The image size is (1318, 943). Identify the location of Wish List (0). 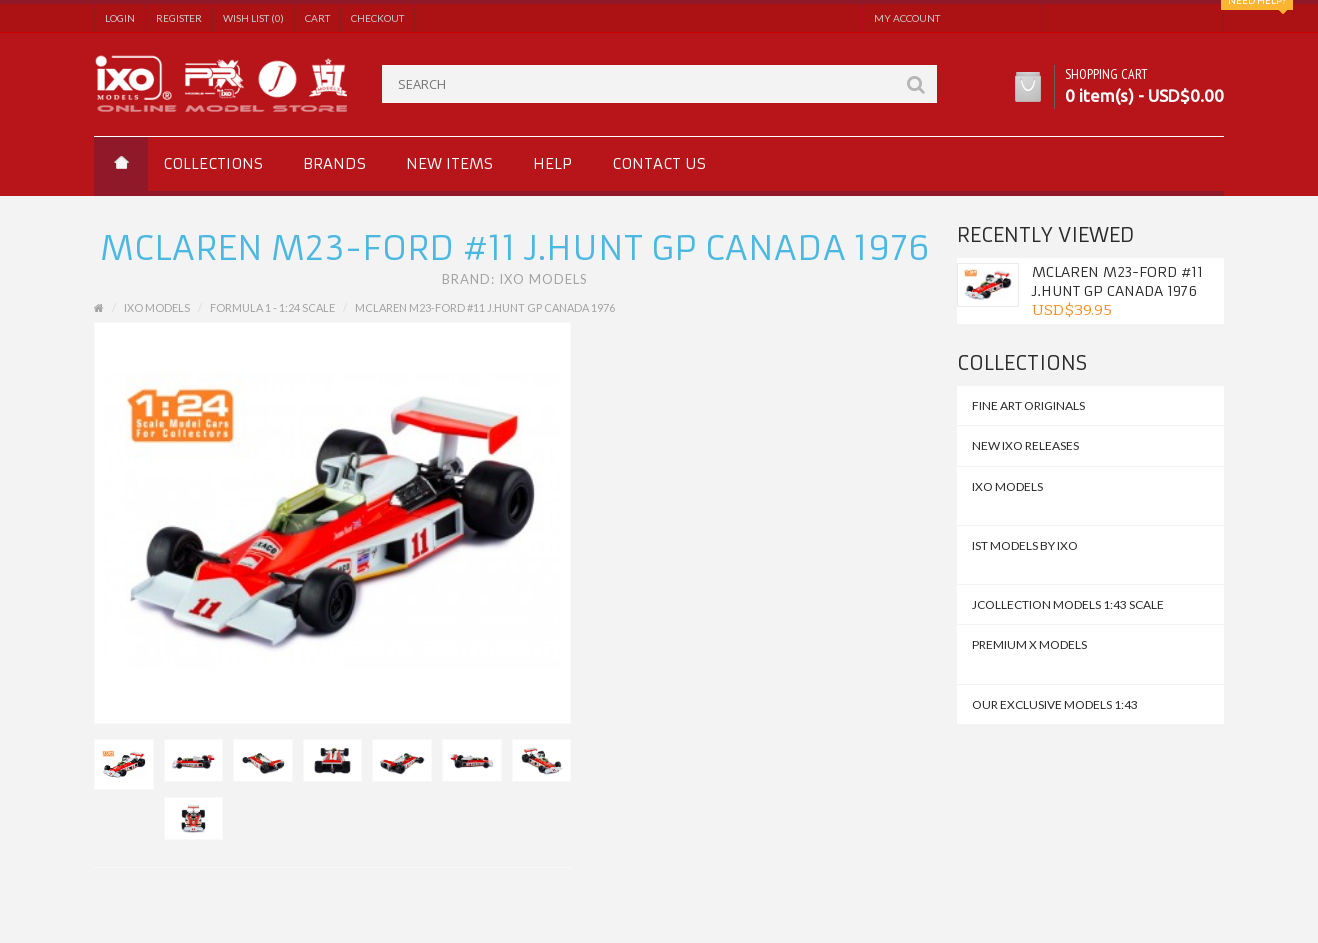
(253, 18).